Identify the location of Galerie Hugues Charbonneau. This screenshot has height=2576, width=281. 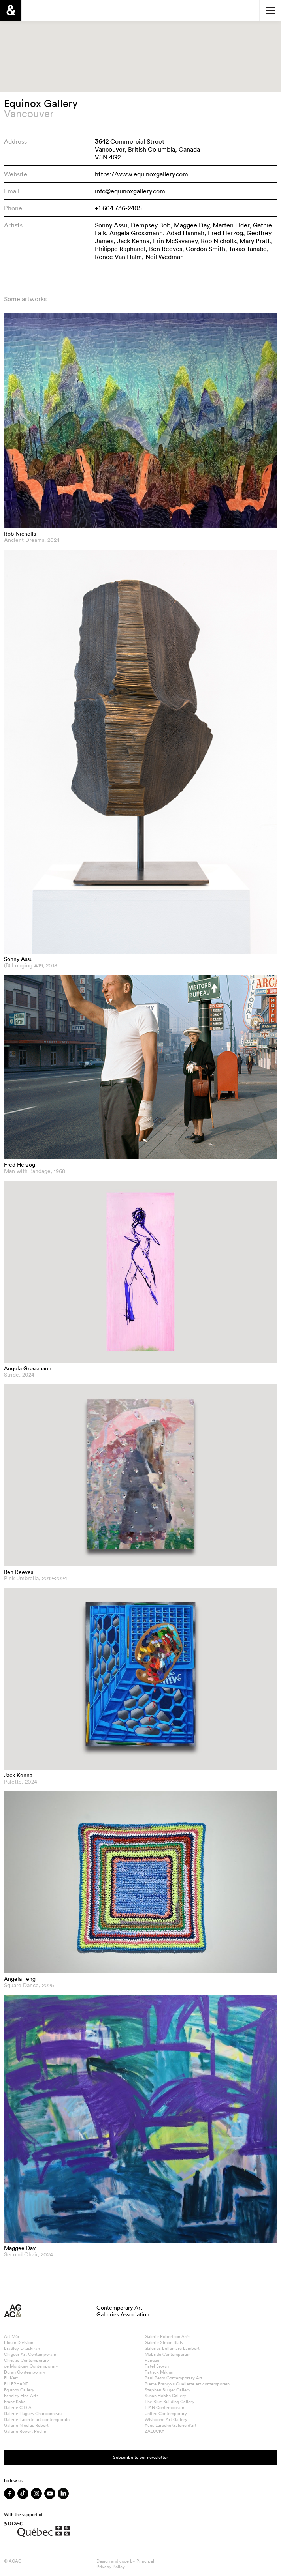
(33, 2413).